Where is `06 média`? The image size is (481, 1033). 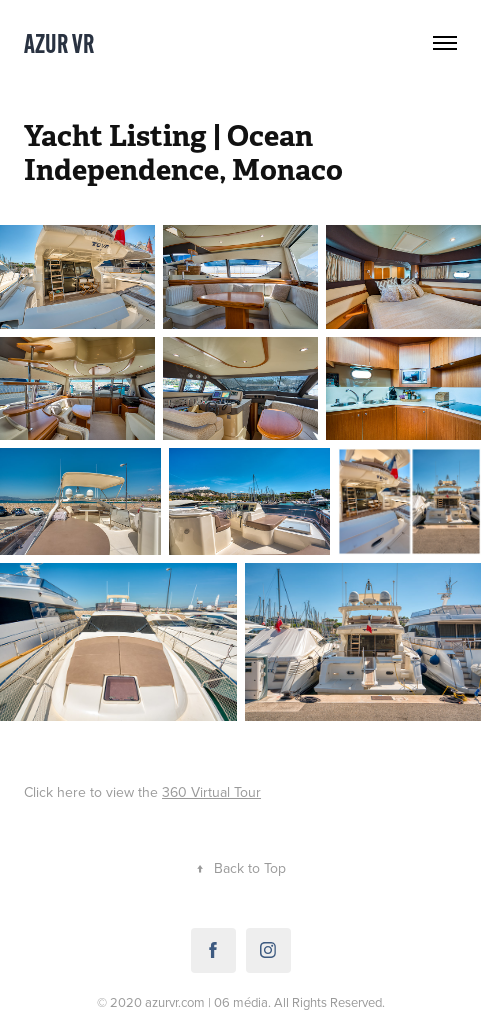
06 média is located at coordinates (241, 1002).